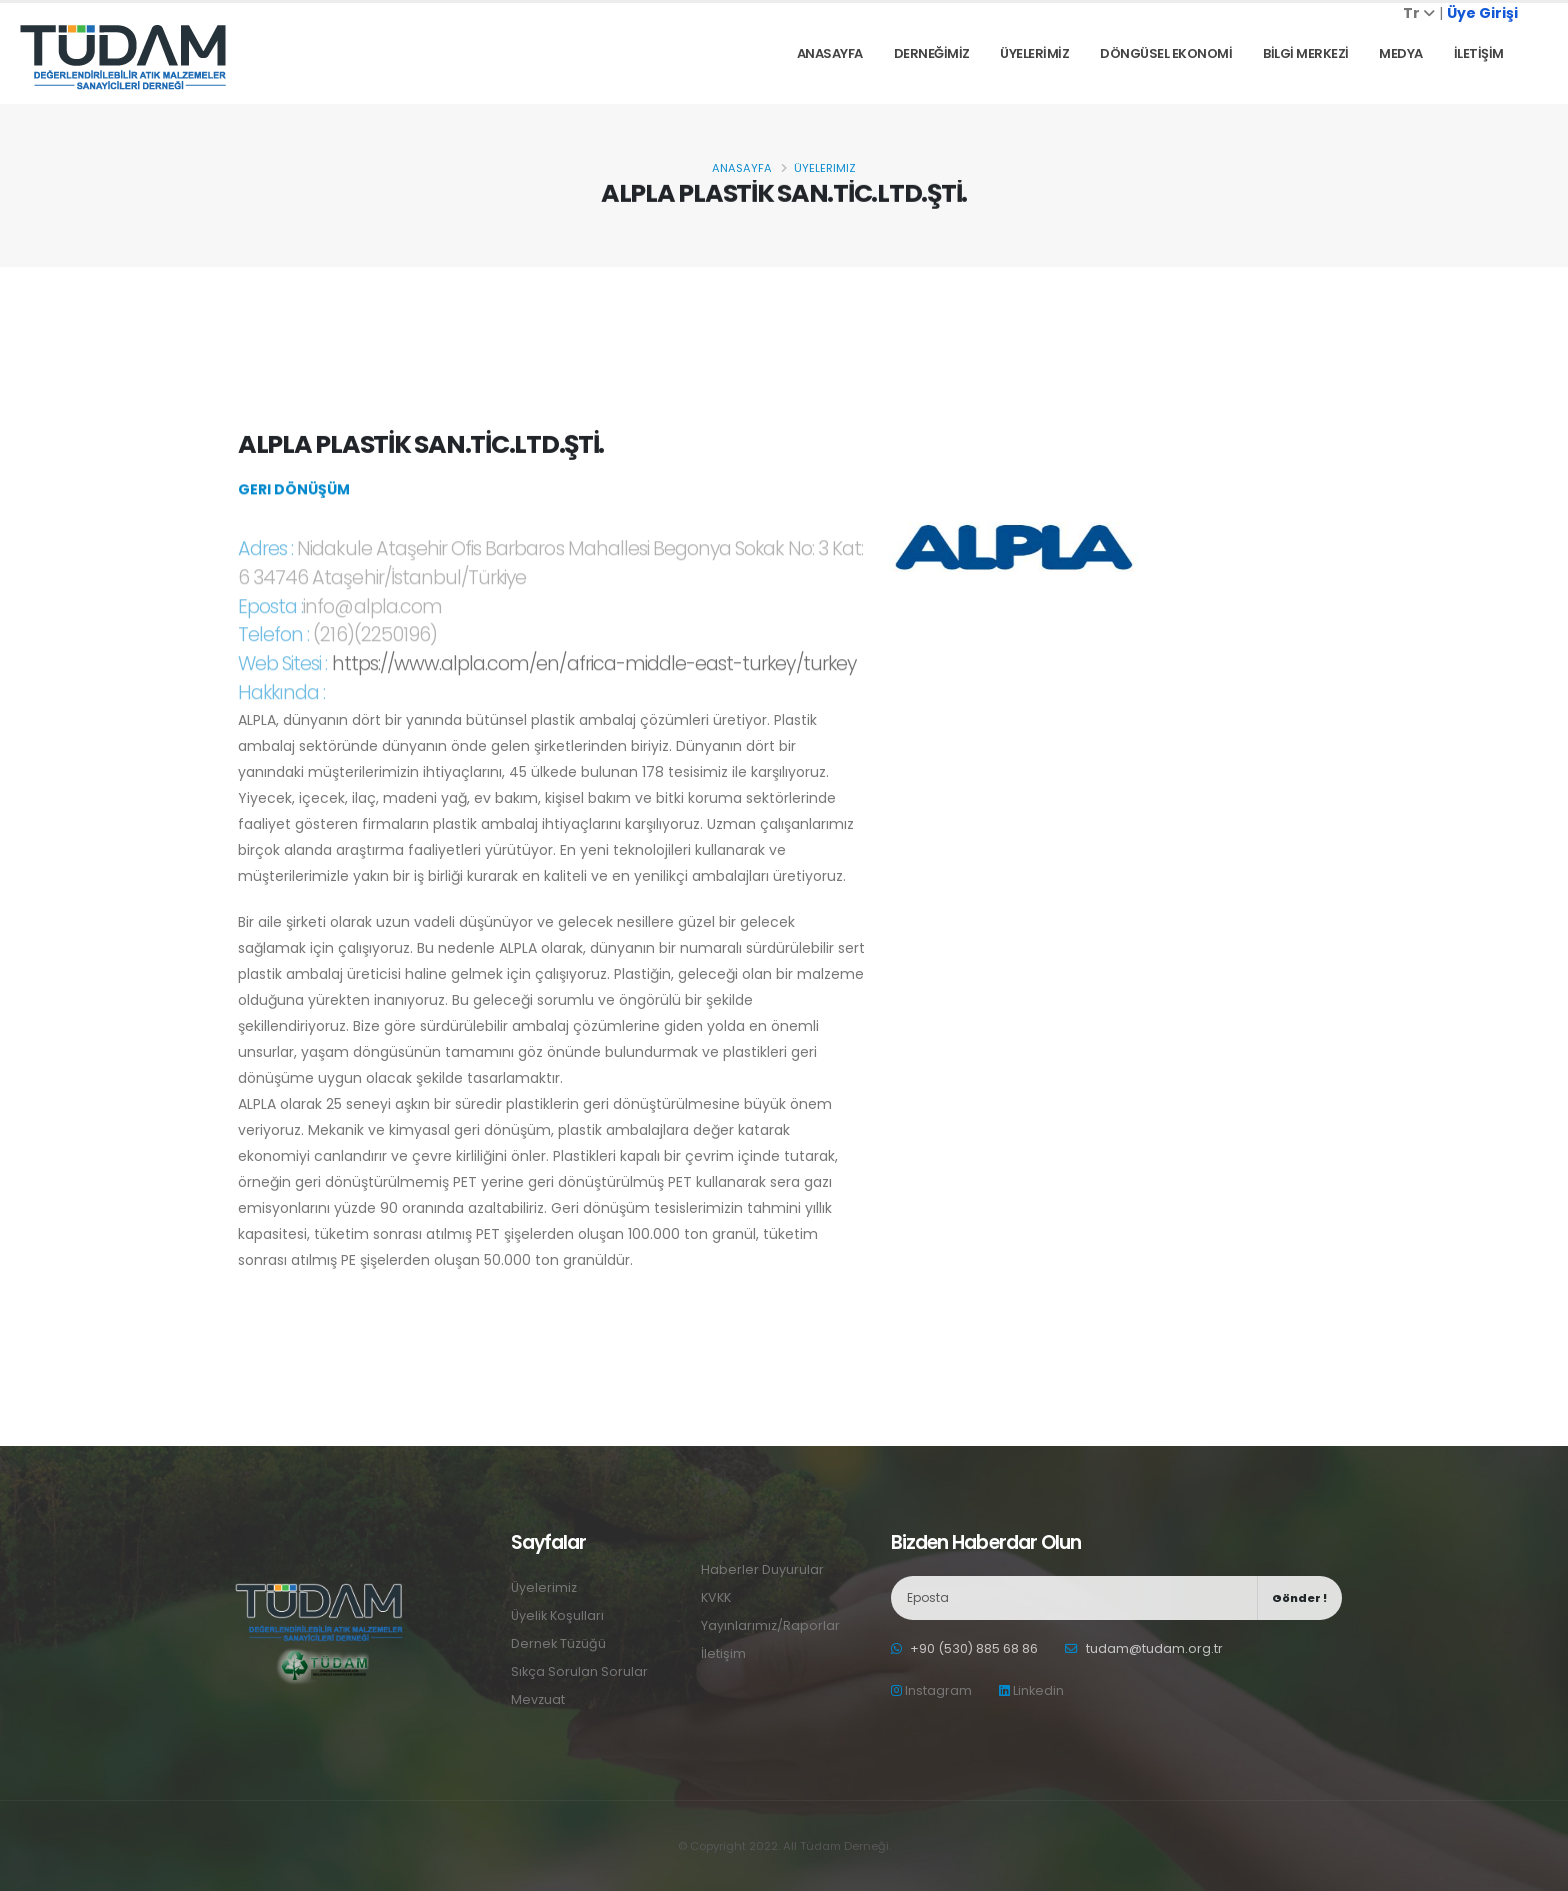 This screenshot has height=1891, width=1568. Describe the element at coordinates (1306, 53) in the screenshot. I see `BİLGİ MERKEZİ` at that location.